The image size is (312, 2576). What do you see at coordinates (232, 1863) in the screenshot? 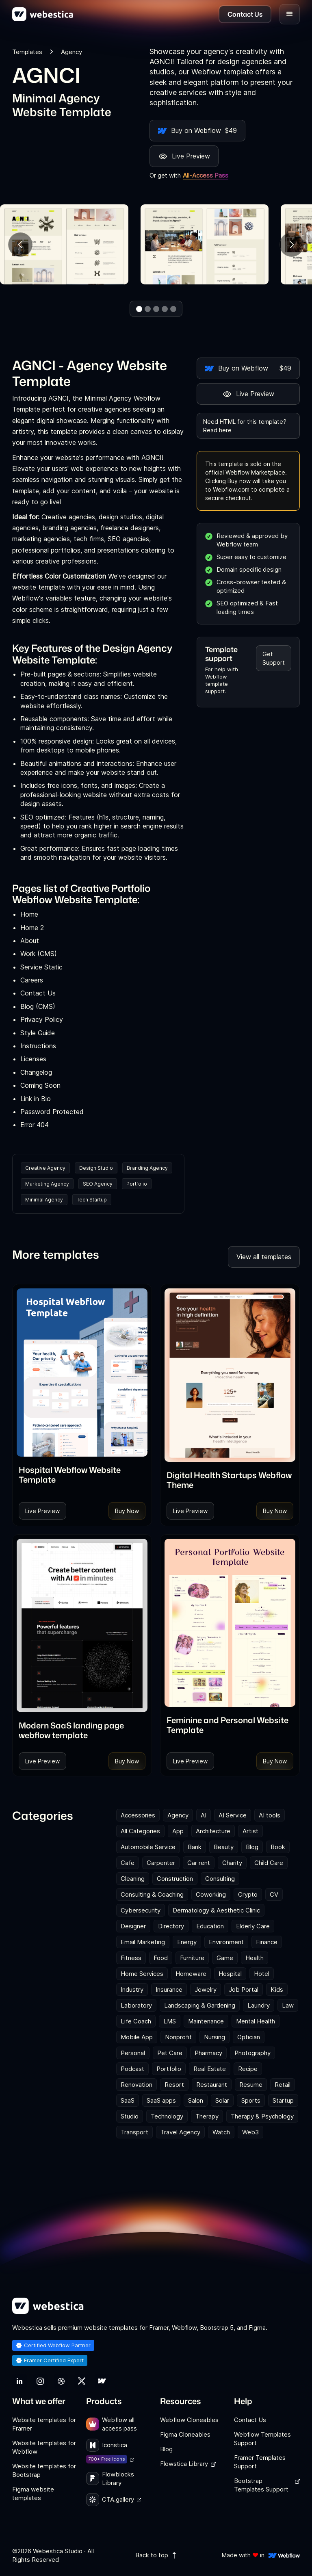
I see `Charity` at bounding box center [232, 1863].